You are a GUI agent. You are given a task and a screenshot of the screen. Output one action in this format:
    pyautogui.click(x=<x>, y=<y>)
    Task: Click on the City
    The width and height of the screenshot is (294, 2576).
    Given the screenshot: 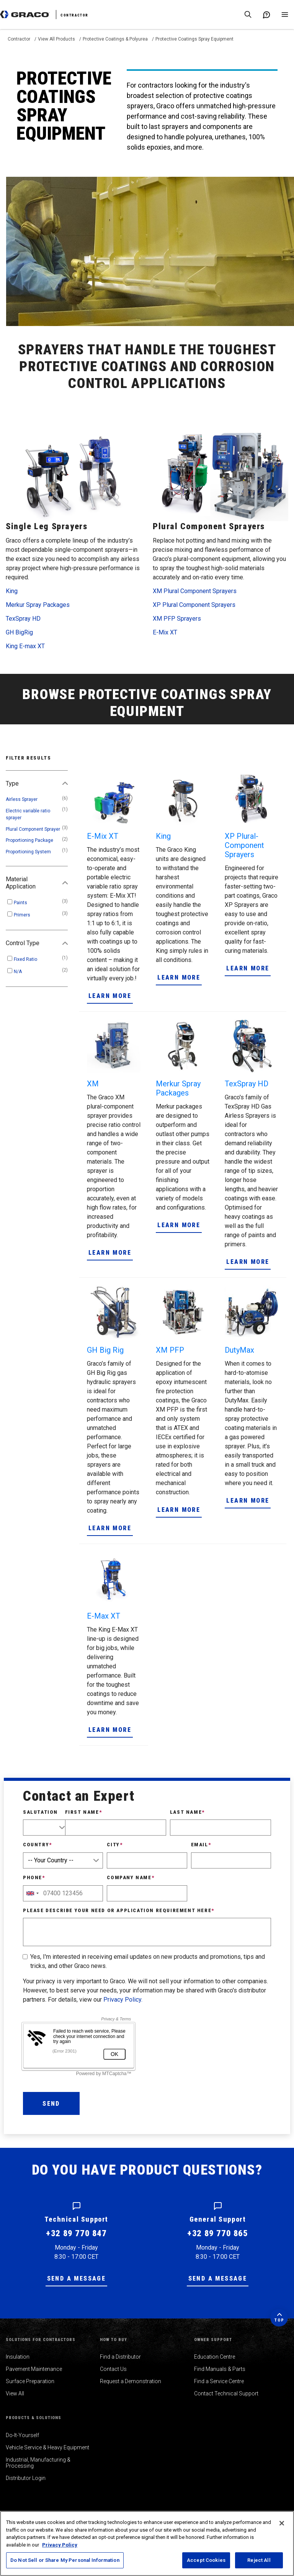 What is the action you would take?
    pyautogui.click(x=114, y=1844)
    